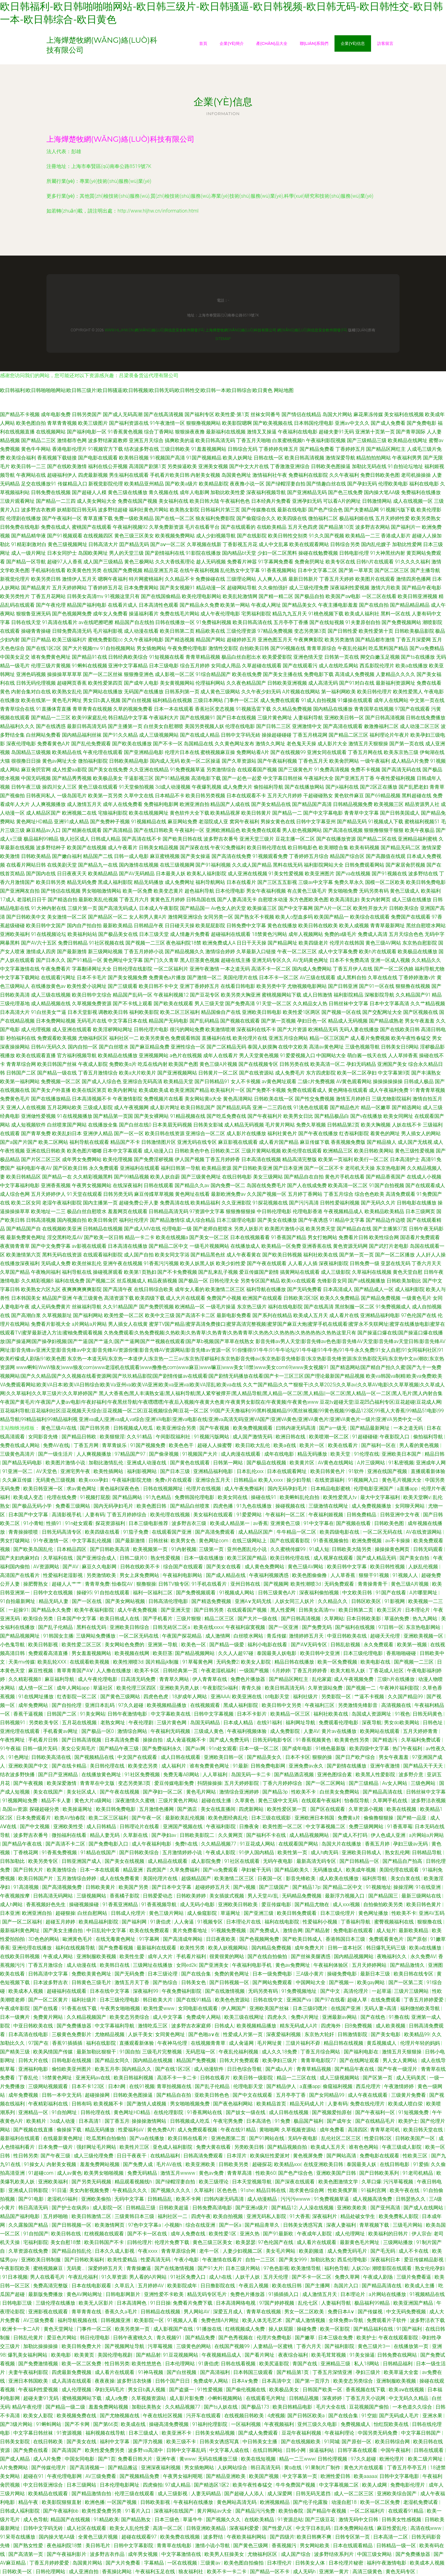 The width and height of the screenshot is (446, 2576). What do you see at coordinates (172, 787) in the screenshot?
I see `3d成人动漫视频` at bounding box center [172, 787].